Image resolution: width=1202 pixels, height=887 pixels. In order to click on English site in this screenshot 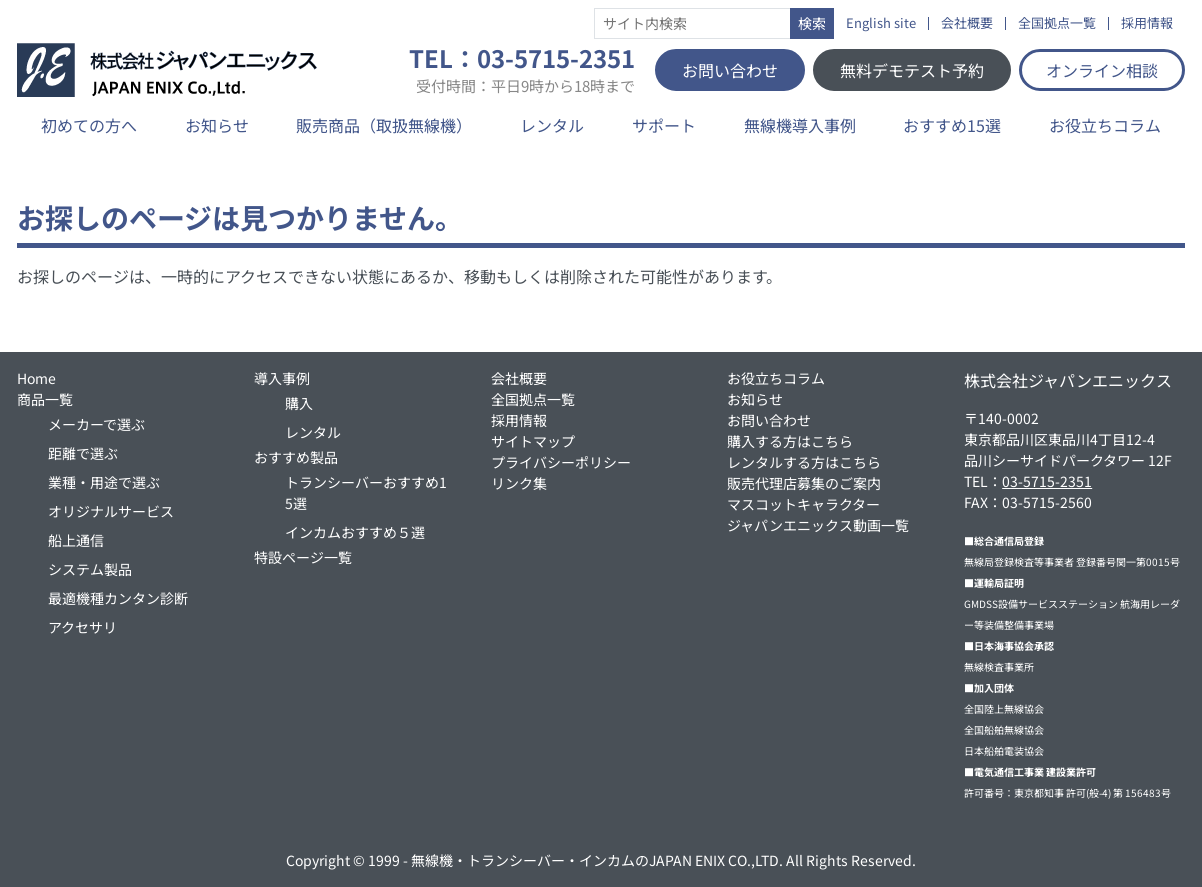, I will do `click(881, 23)`.